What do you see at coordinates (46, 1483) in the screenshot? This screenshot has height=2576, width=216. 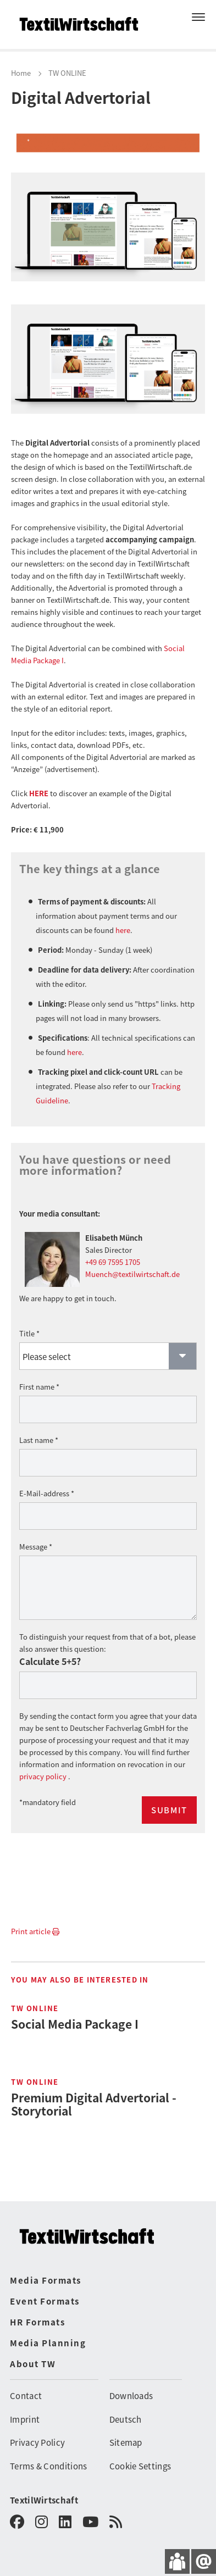 I see `E-Mail-address *` at bounding box center [46, 1483].